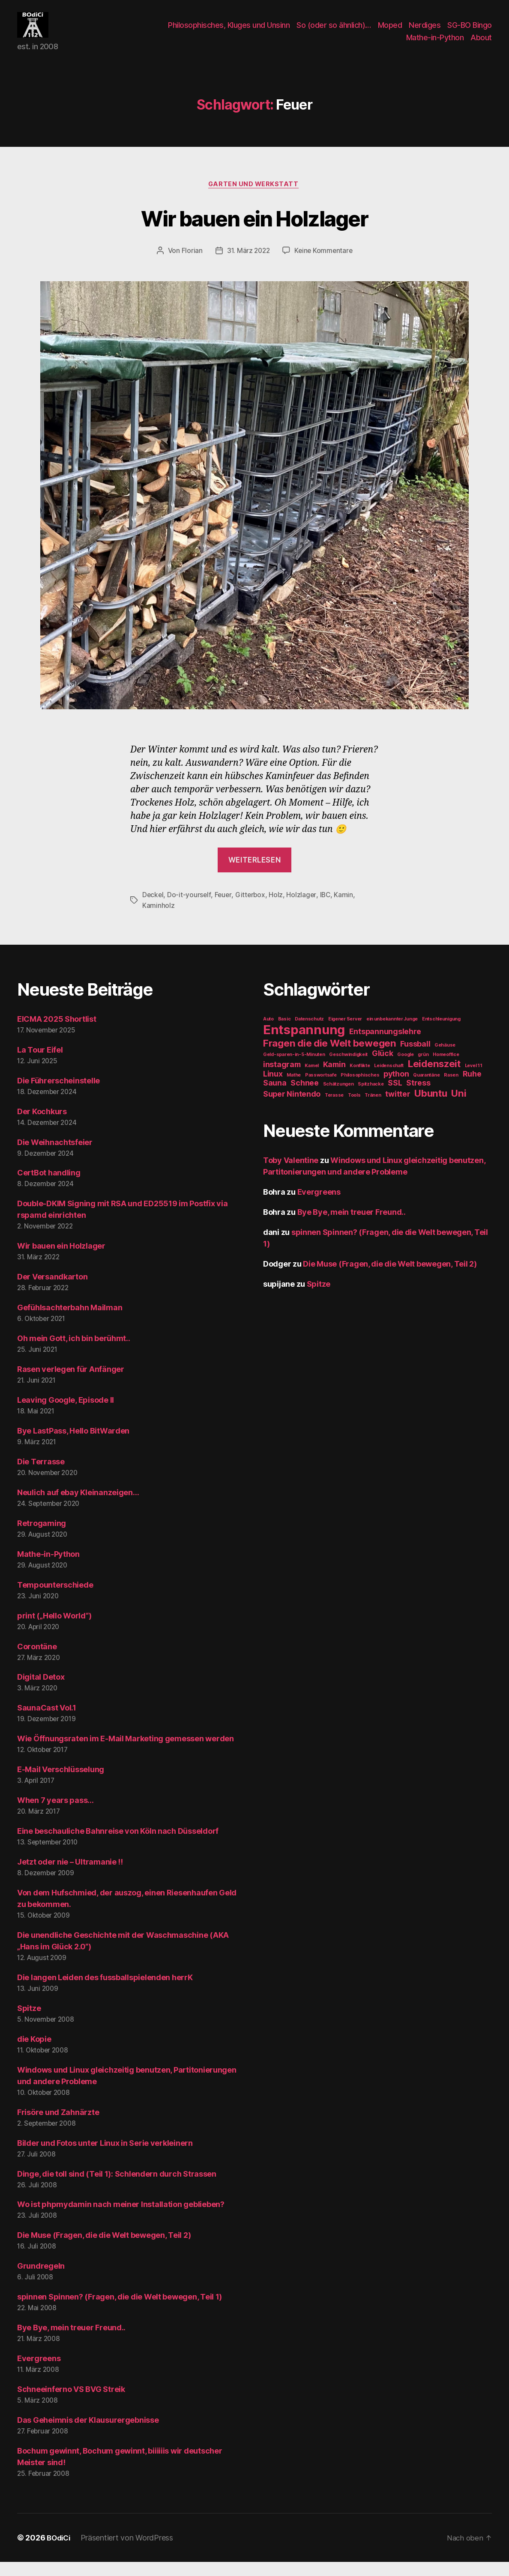  I want to click on Toby Valentine, so click(290, 1174).